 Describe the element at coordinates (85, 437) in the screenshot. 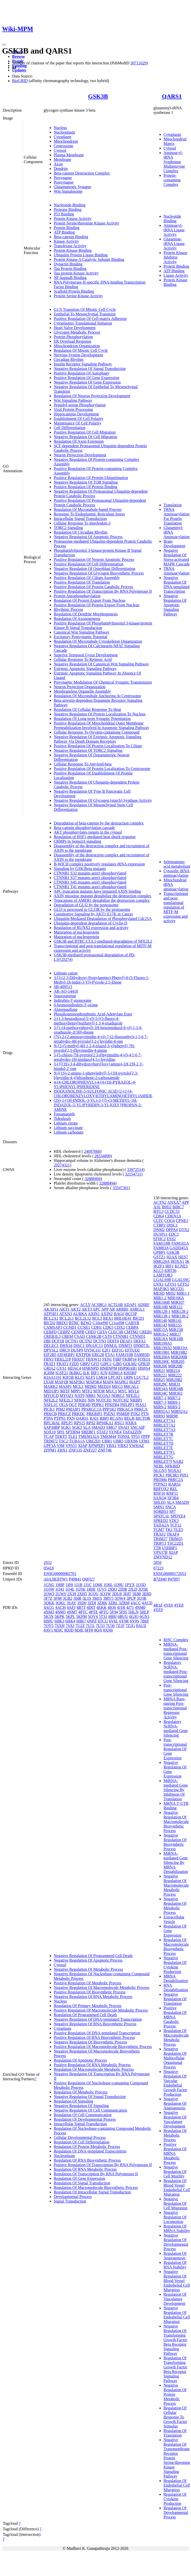

I see `Negative Regulation Of Cell Migration` at that location.